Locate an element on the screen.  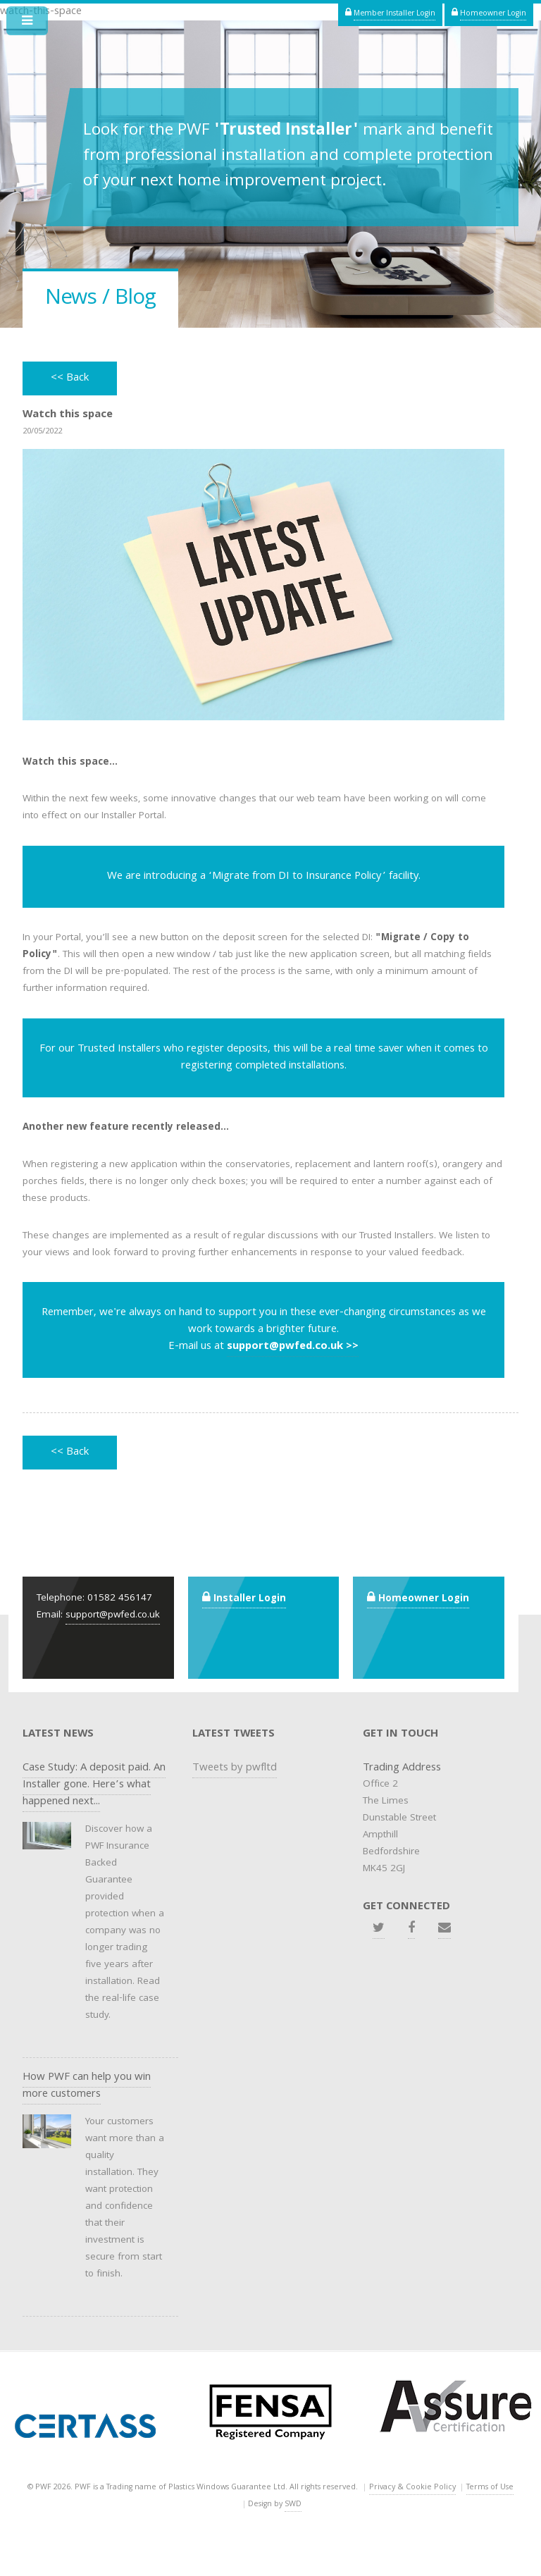
Tweets by pwfltd is located at coordinates (234, 1768).